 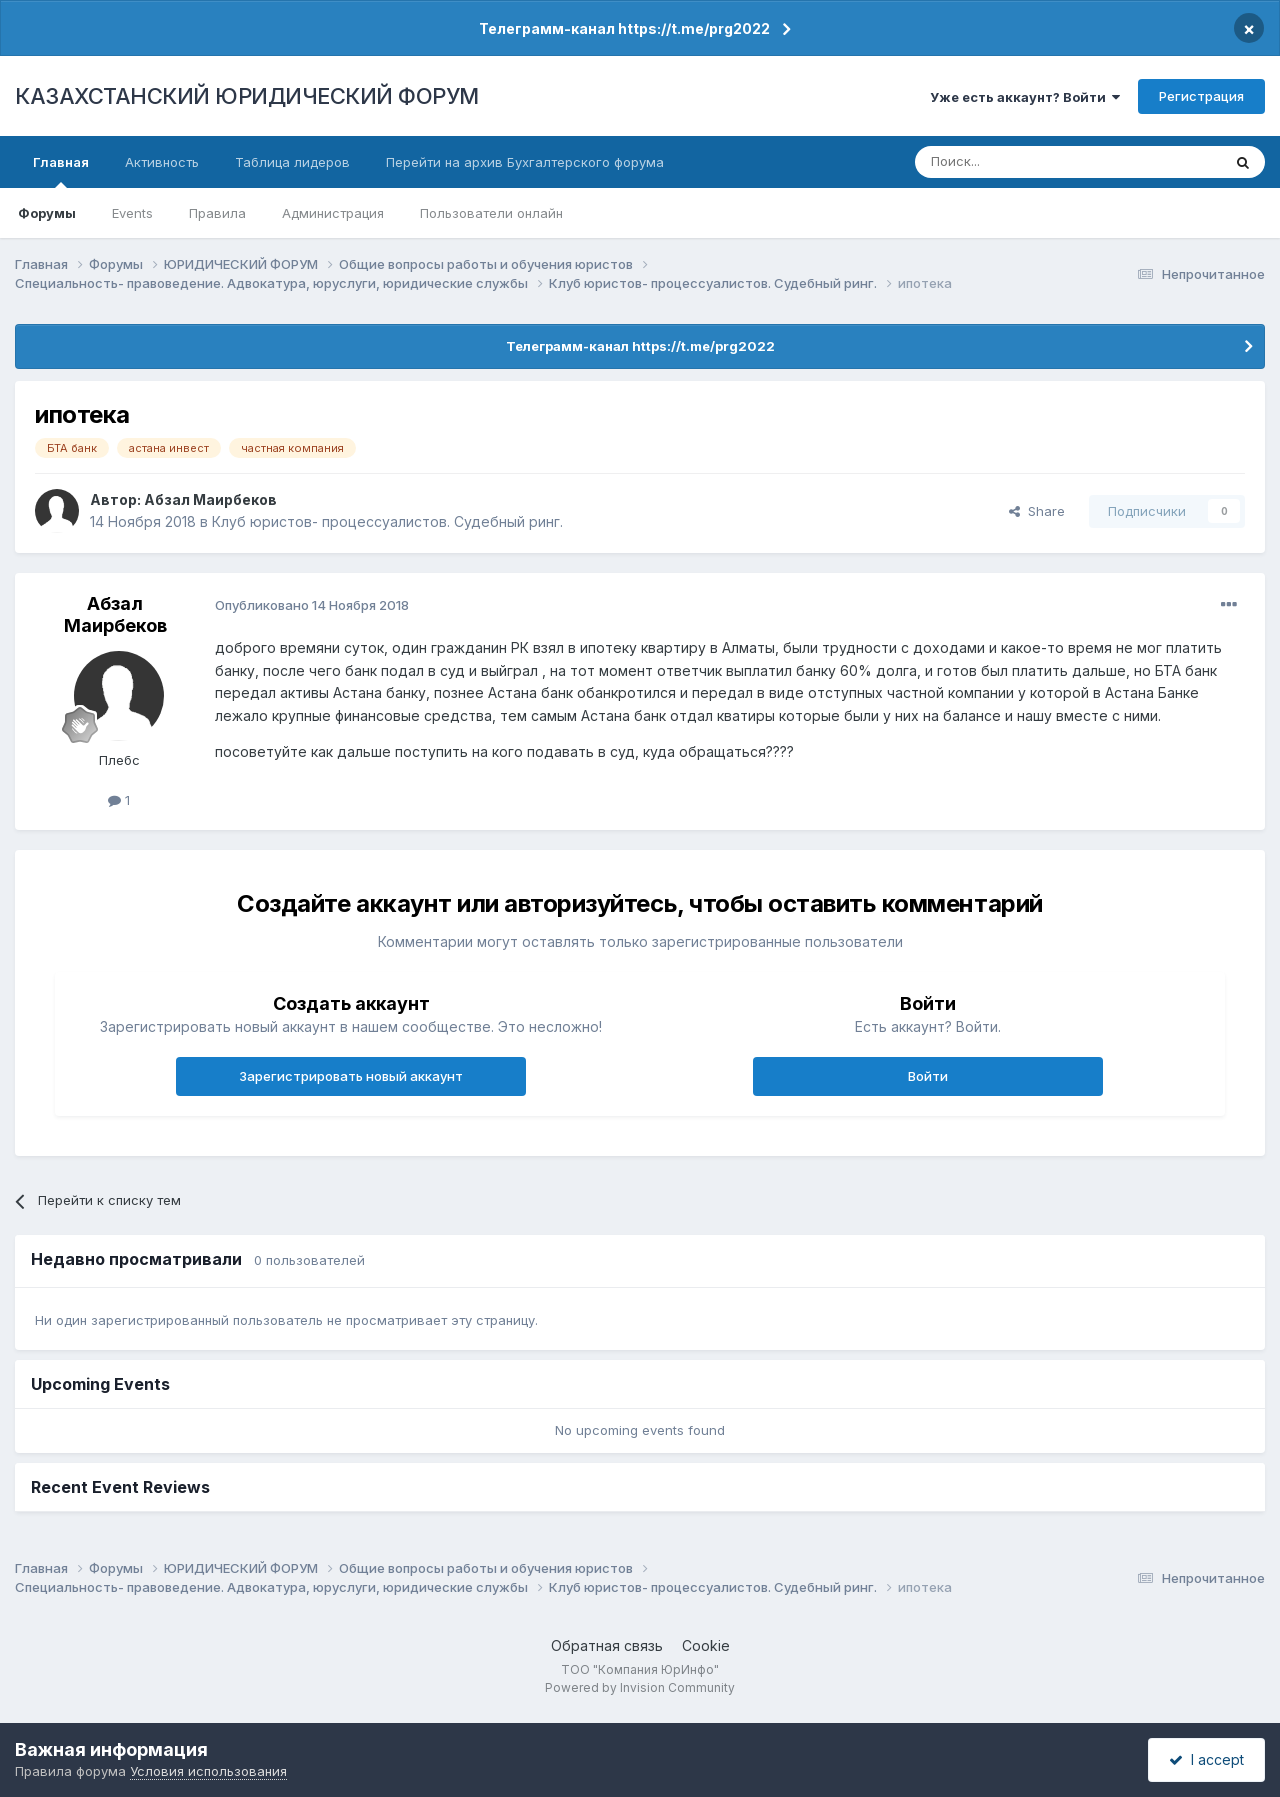 I want to click on Правила, so click(x=217, y=213).